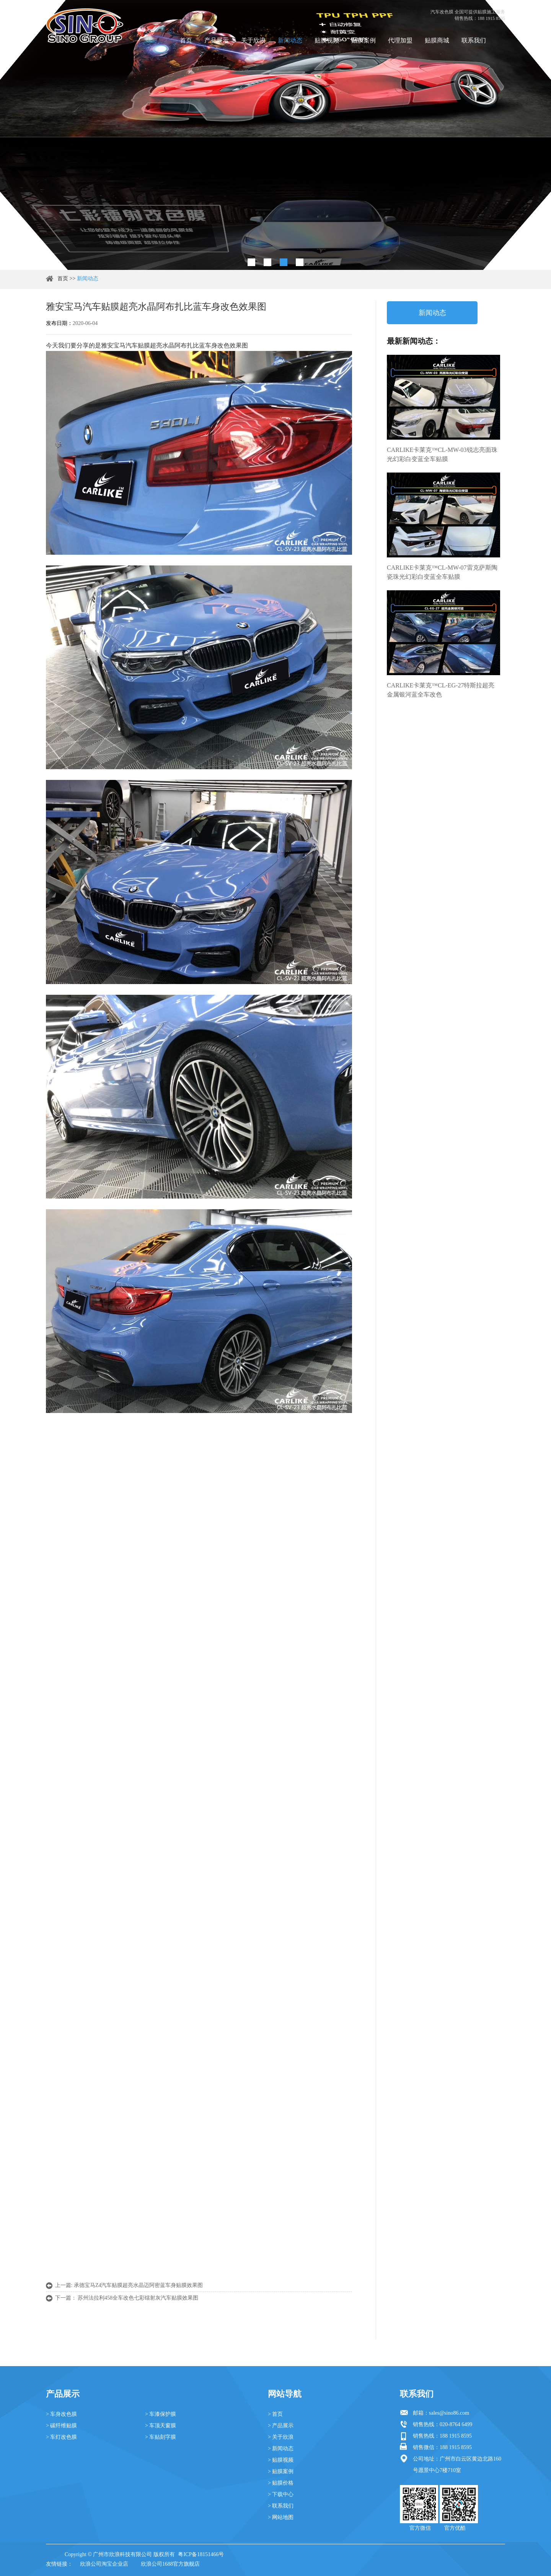 Image resolution: width=551 pixels, height=2576 pixels. What do you see at coordinates (363, 40) in the screenshot?
I see `贴膜案例` at bounding box center [363, 40].